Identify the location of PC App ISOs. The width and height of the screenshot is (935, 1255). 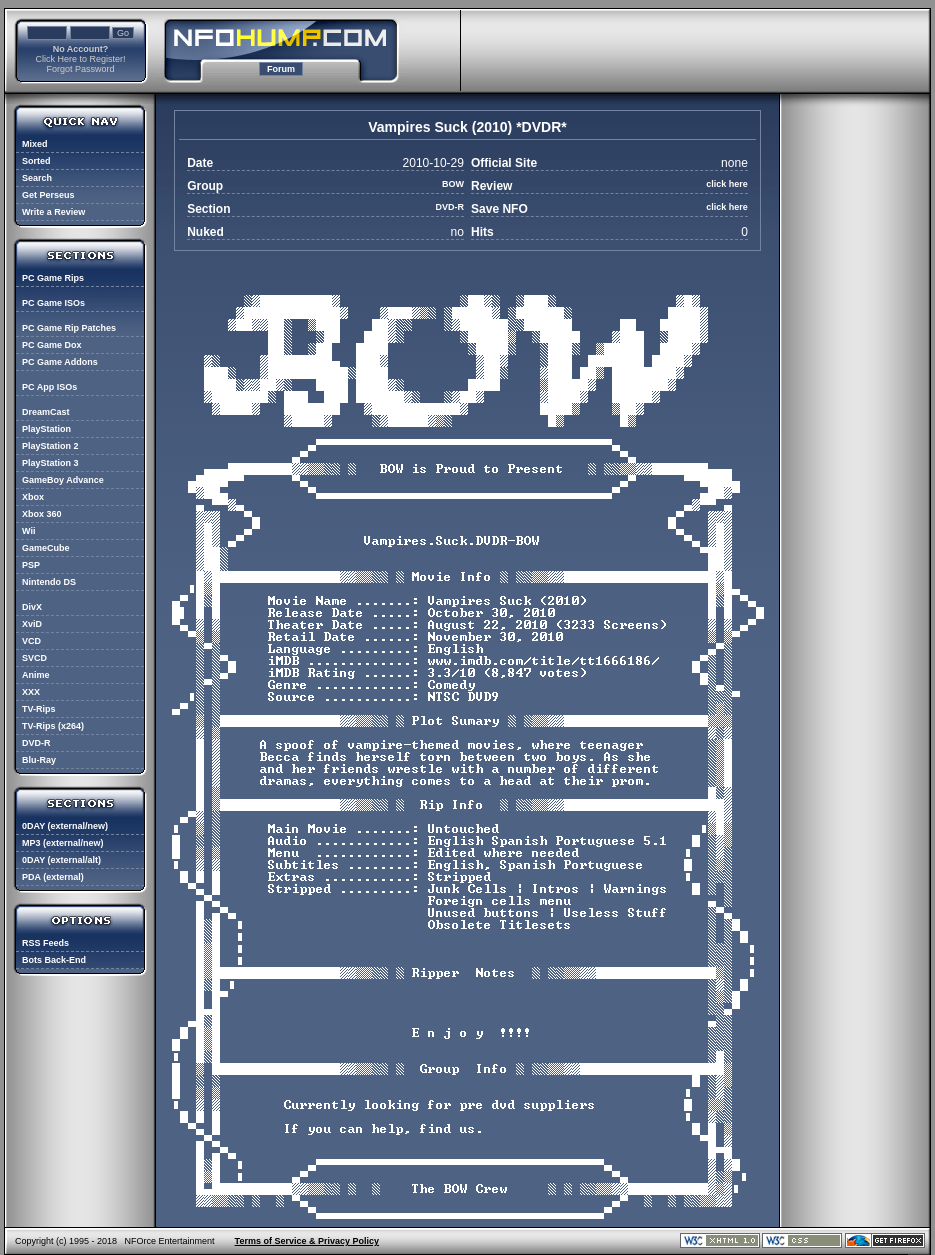
(49, 387).